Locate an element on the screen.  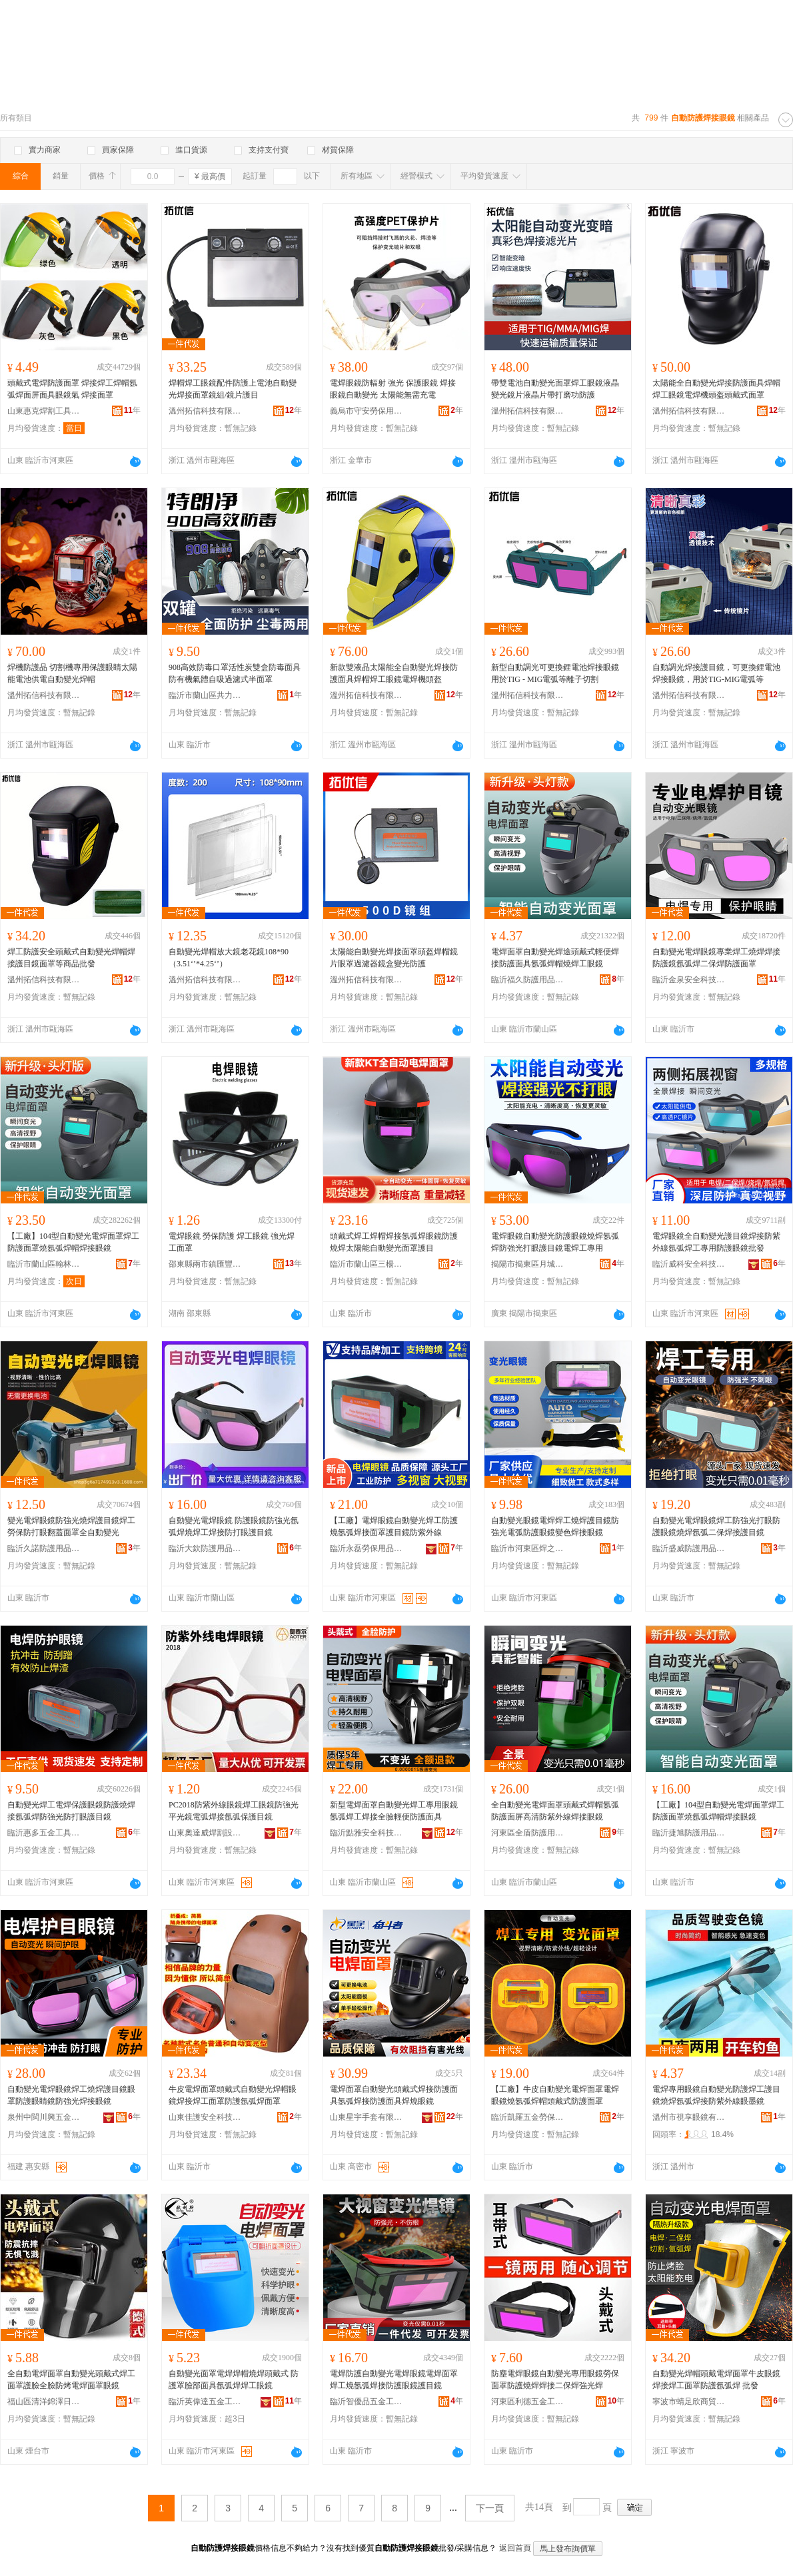
電焊防護自動變光電焊眼鏡電焊面罩焊工燒氬弧焊接防護眼鏡護目鏡 is located at coordinates (394, 2379).